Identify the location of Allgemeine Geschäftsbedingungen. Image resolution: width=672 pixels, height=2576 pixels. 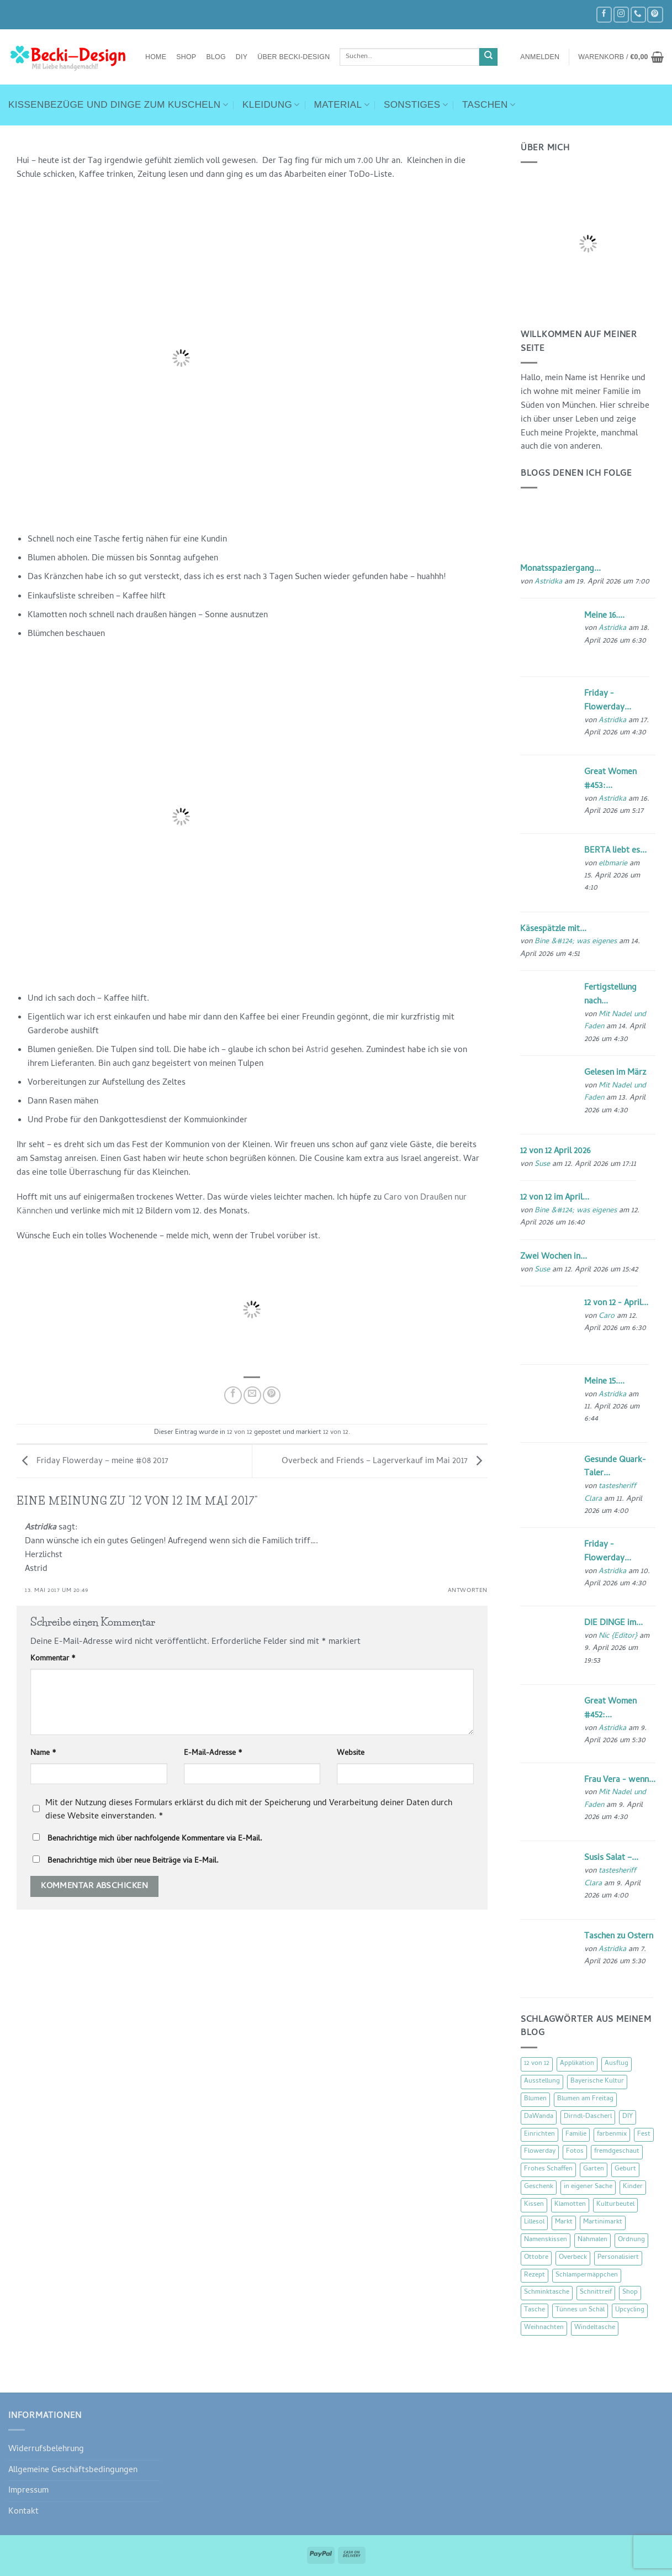
(72, 2470).